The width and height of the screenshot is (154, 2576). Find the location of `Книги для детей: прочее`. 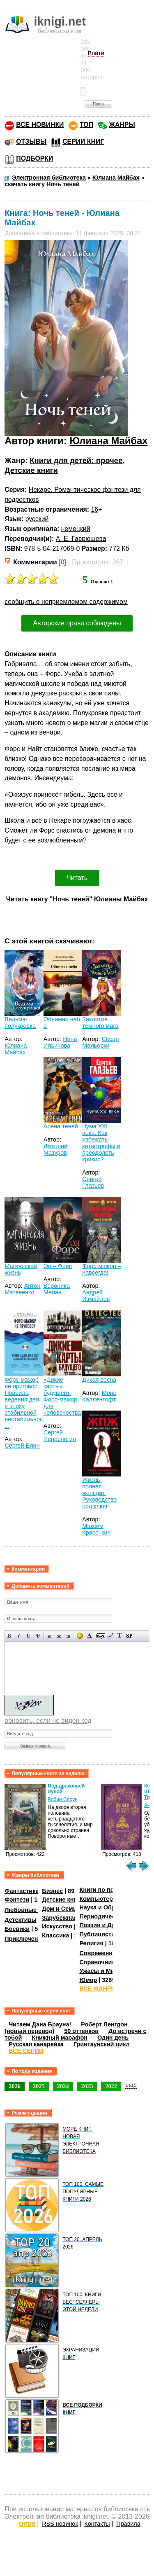

Книги для детей: прочее is located at coordinates (76, 460).